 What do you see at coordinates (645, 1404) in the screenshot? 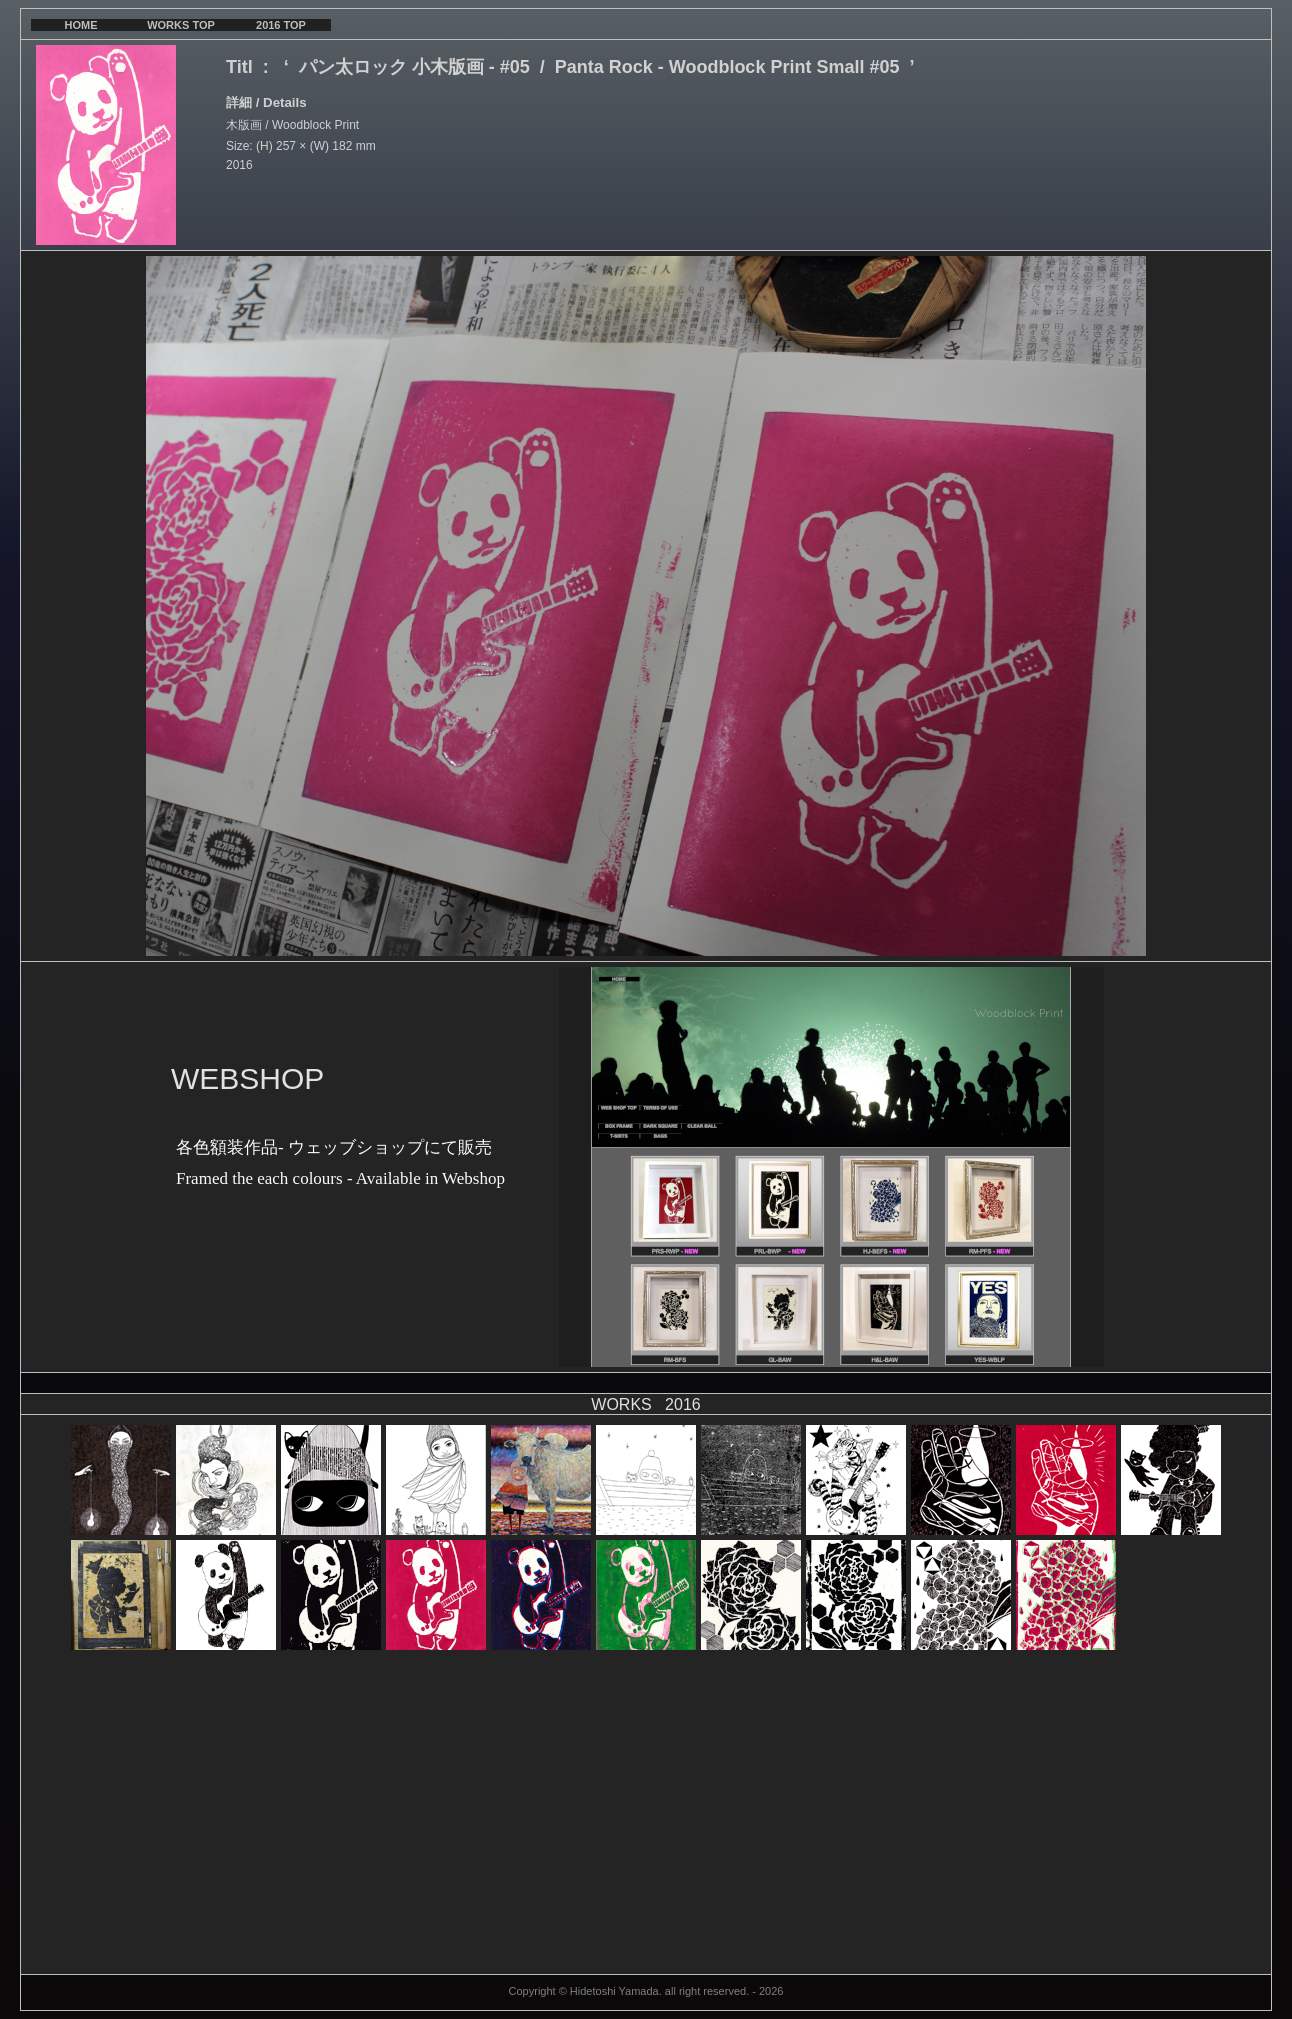
I see `WORKS 2016` at bounding box center [645, 1404].